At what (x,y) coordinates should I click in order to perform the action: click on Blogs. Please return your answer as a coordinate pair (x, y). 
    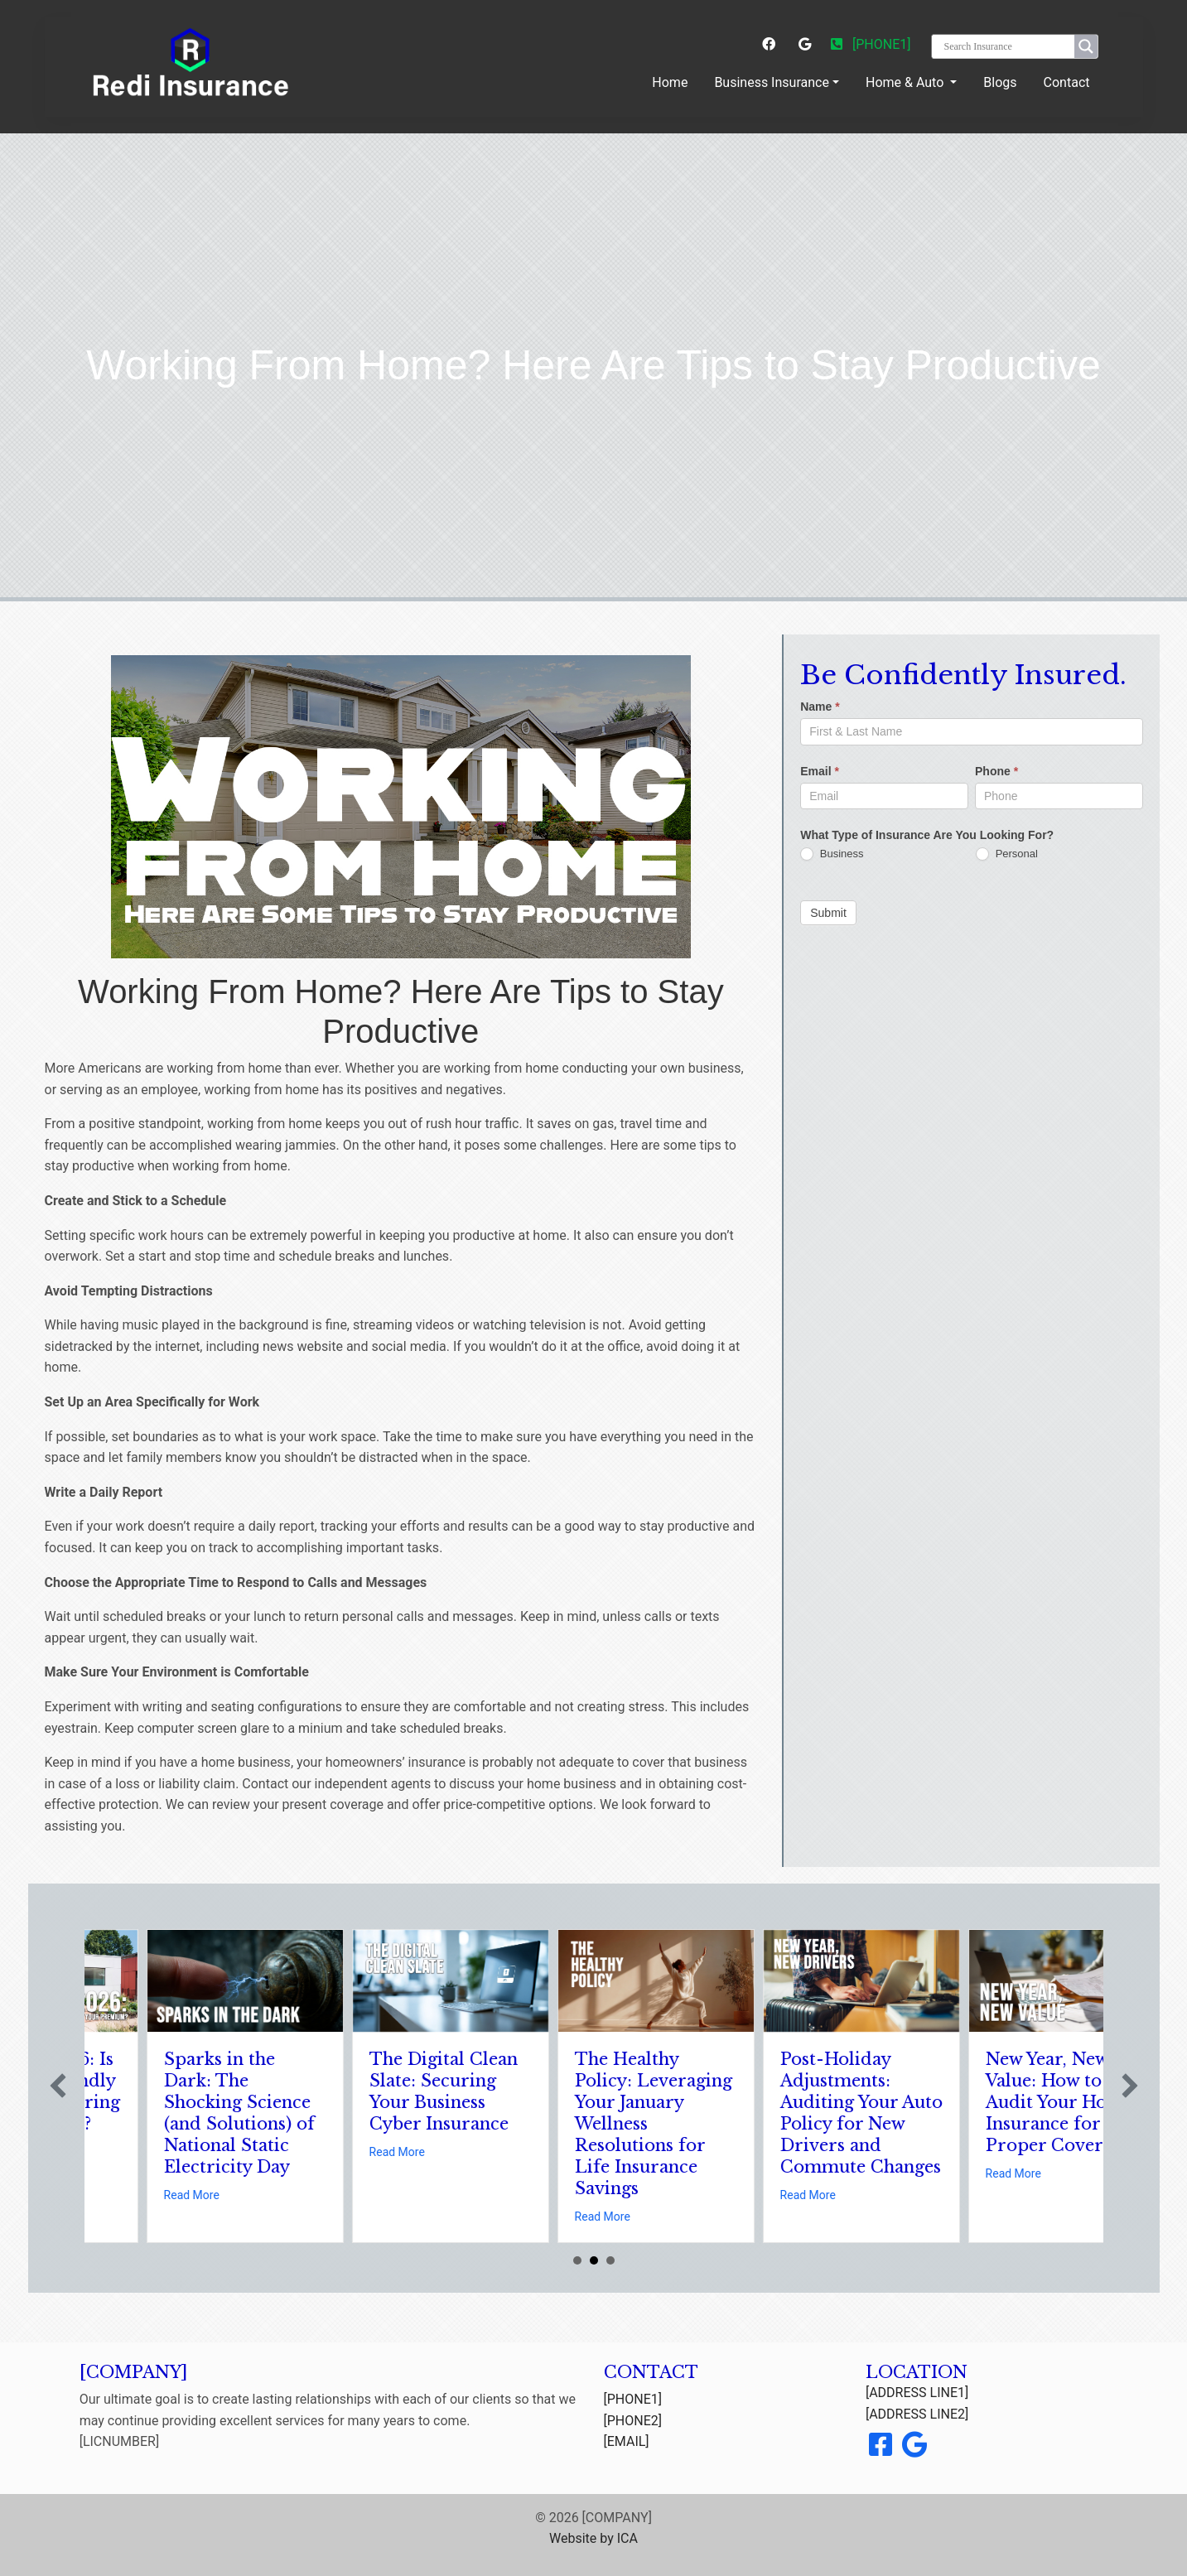
    Looking at the image, I should click on (999, 82).